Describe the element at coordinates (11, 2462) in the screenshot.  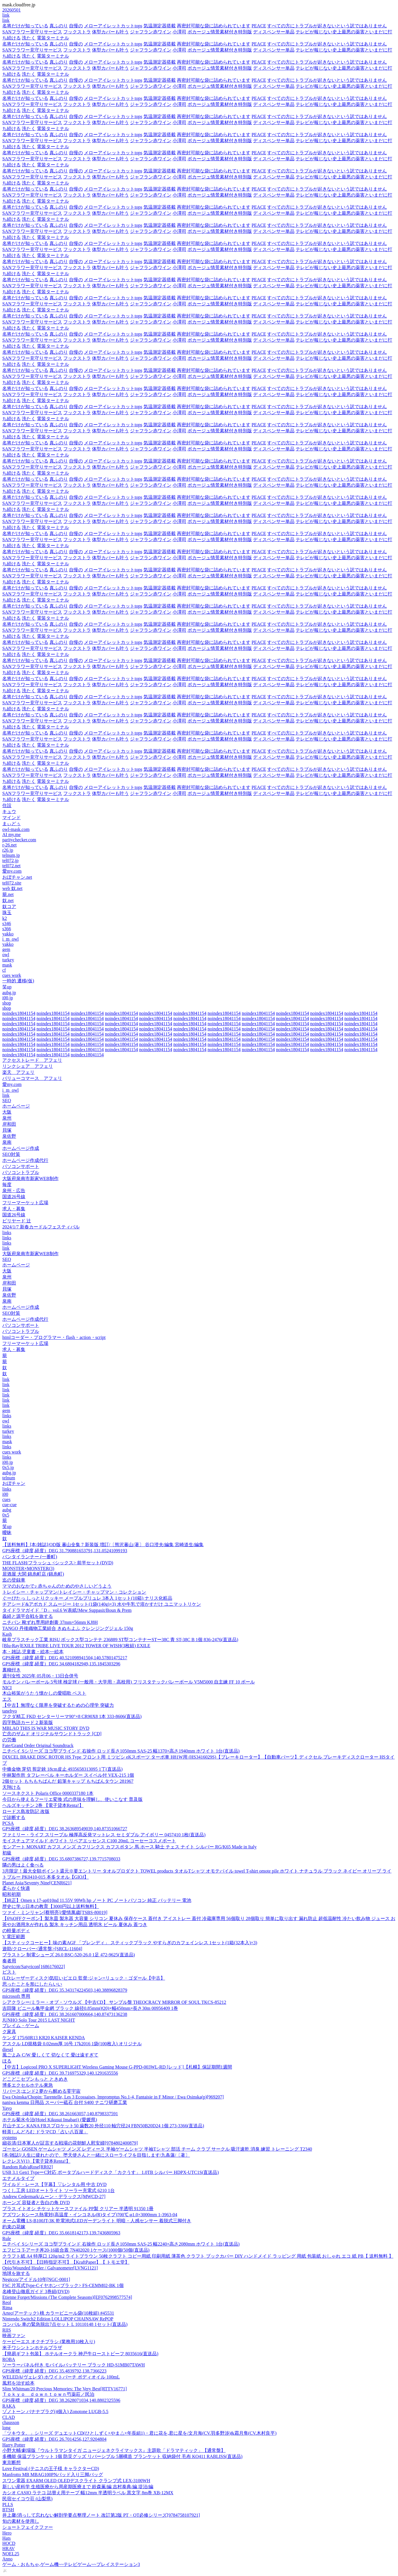
I see `東京断想` at that location.